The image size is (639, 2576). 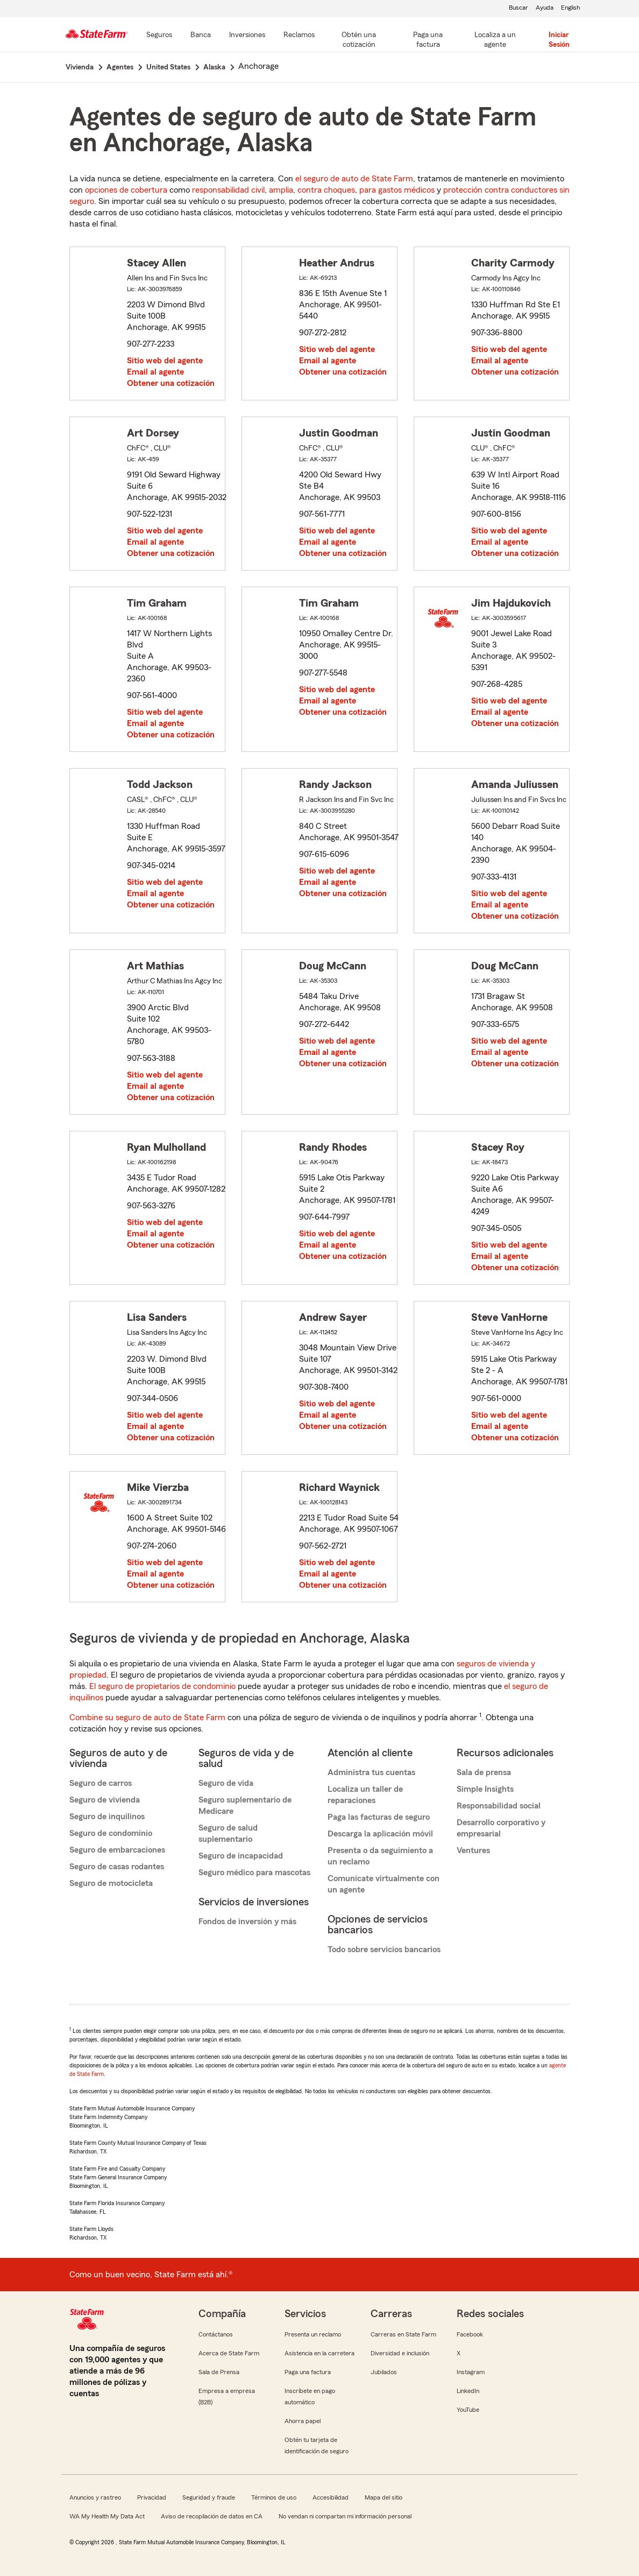 What do you see at coordinates (319, 2353) in the screenshot?
I see `Asistencia en la carretera` at bounding box center [319, 2353].